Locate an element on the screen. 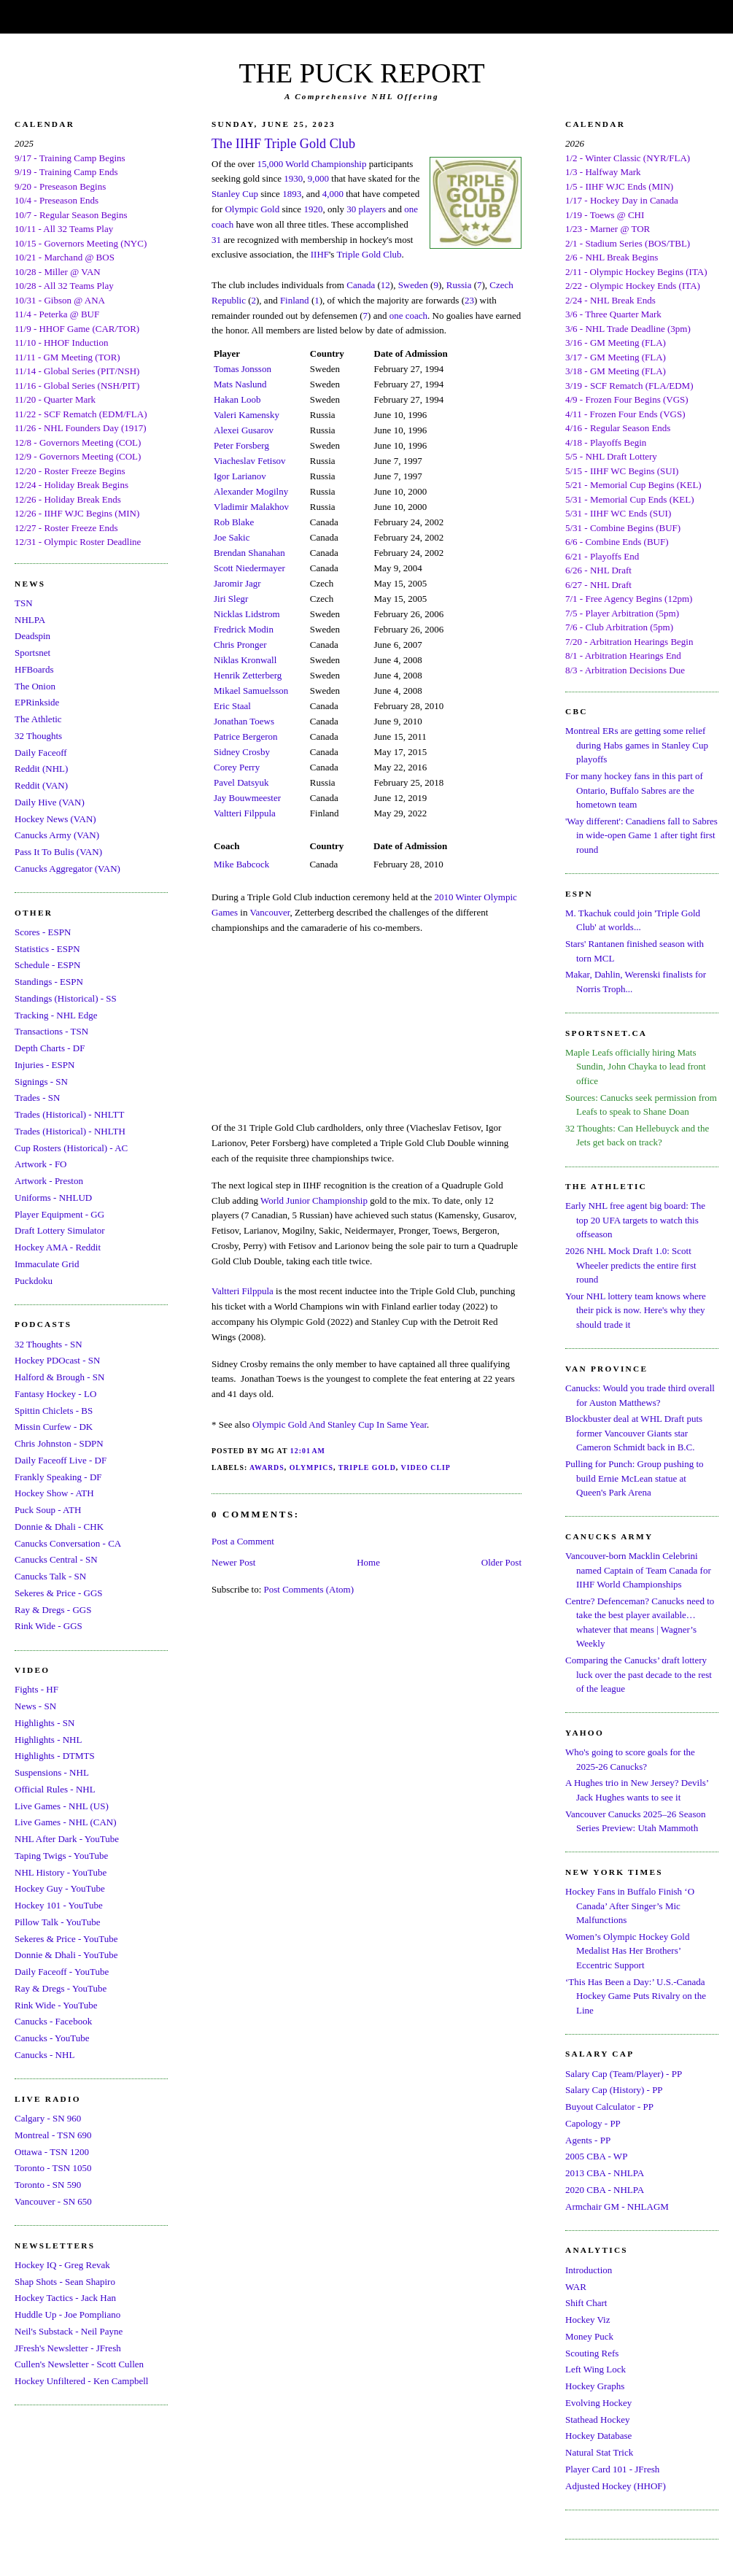  Fights - HF is located at coordinates (36, 1689).